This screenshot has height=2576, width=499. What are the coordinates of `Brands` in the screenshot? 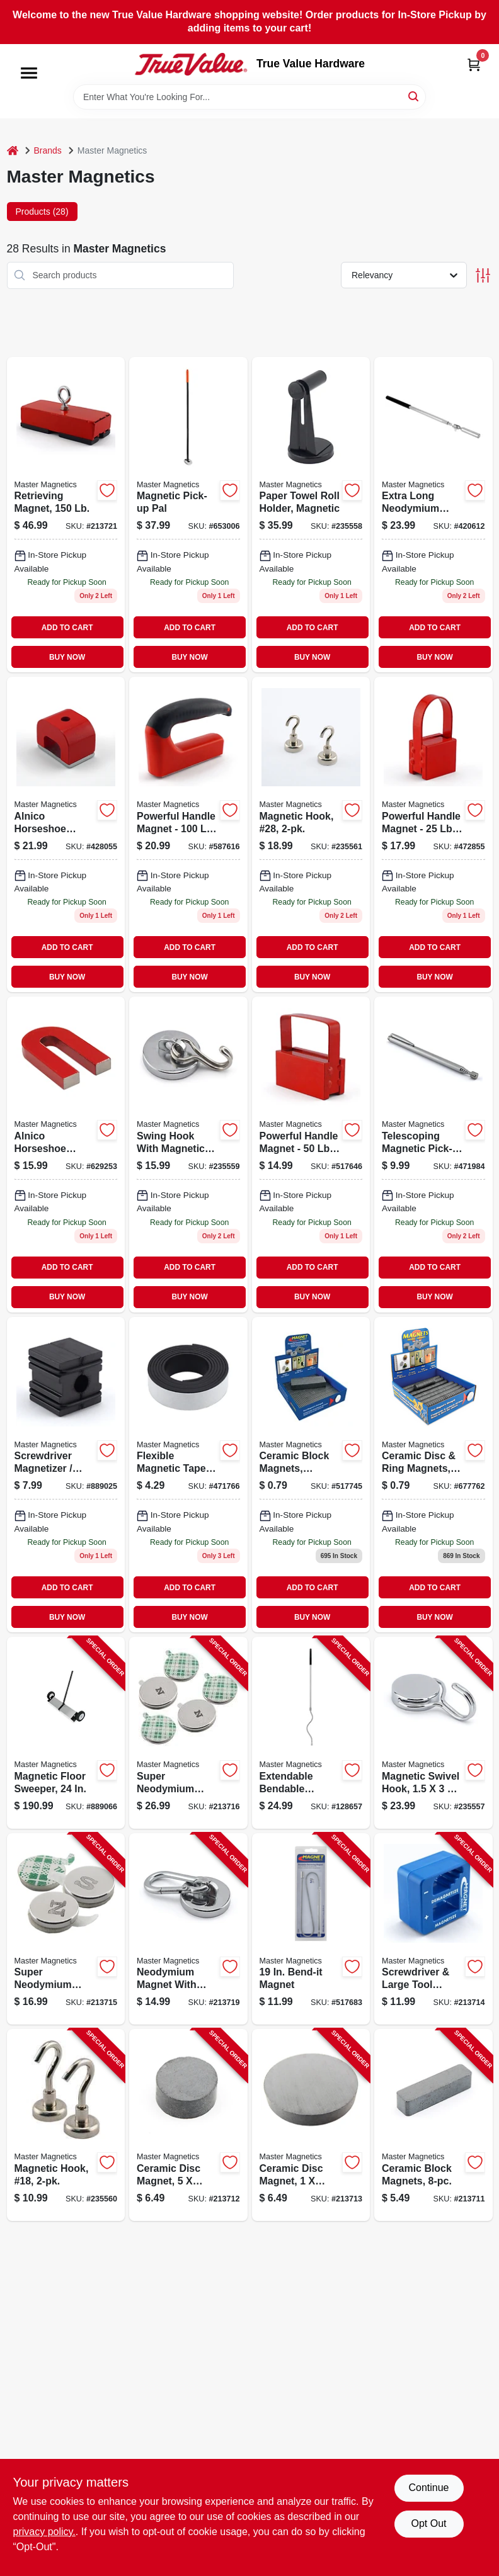 It's located at (48, 150).